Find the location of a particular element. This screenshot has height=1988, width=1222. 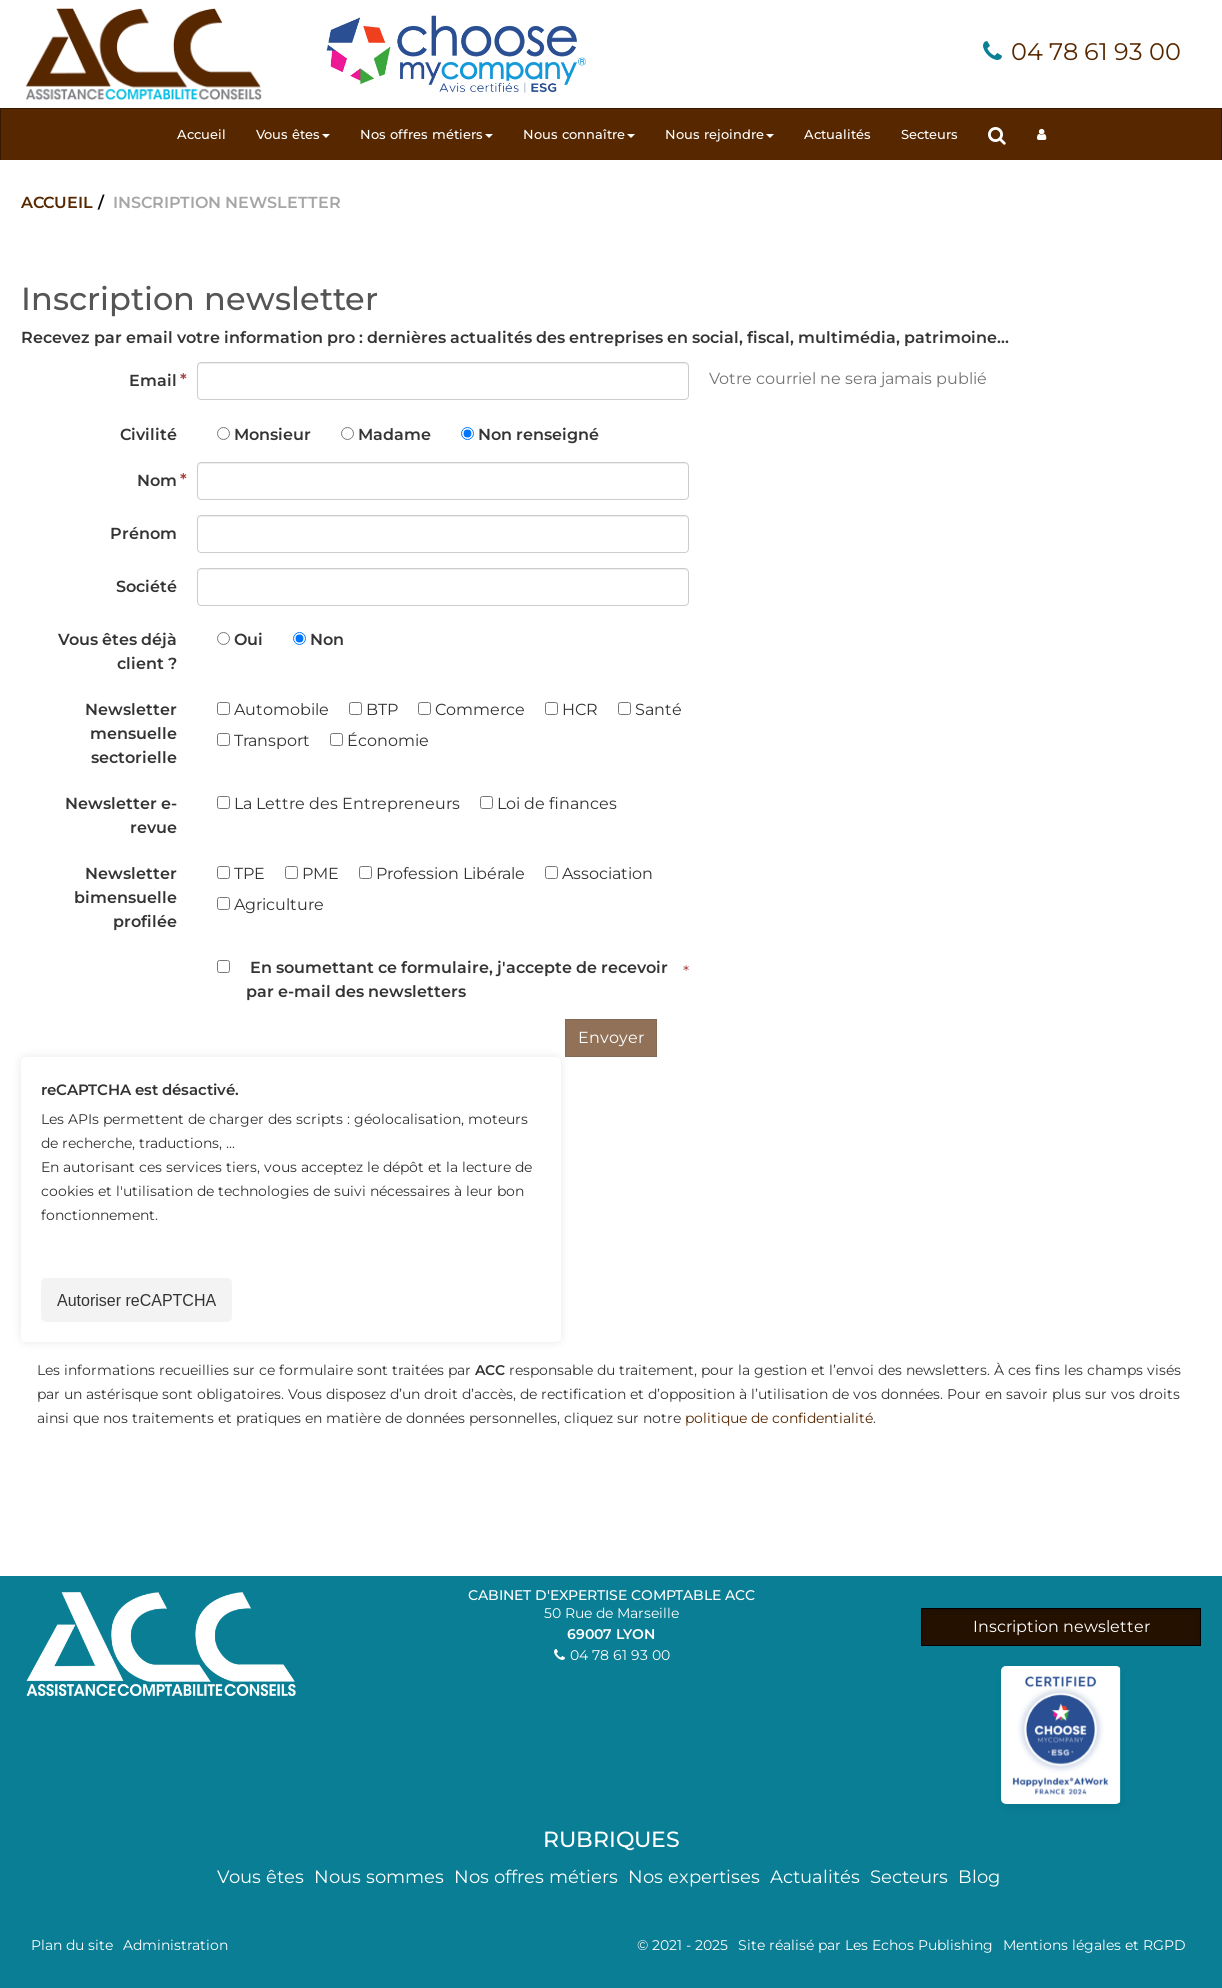

Secteurs is located at coordinates (929, 134).